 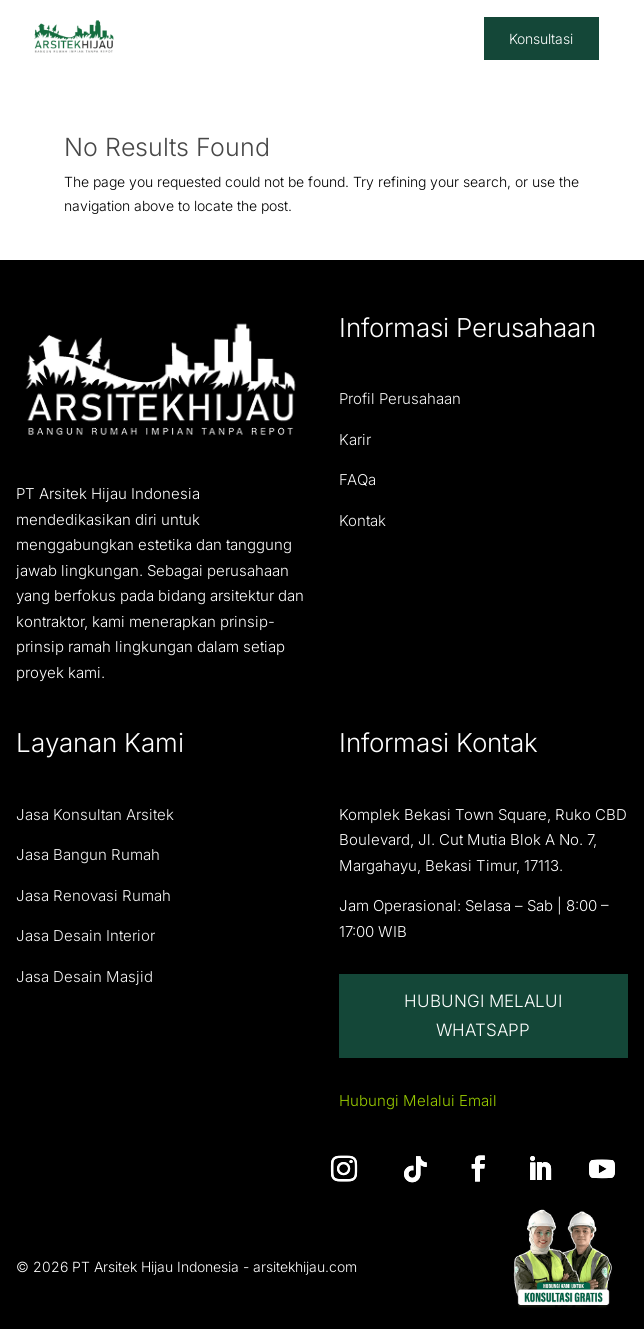 I want to click on FAQa, so click(x=357, y=479).